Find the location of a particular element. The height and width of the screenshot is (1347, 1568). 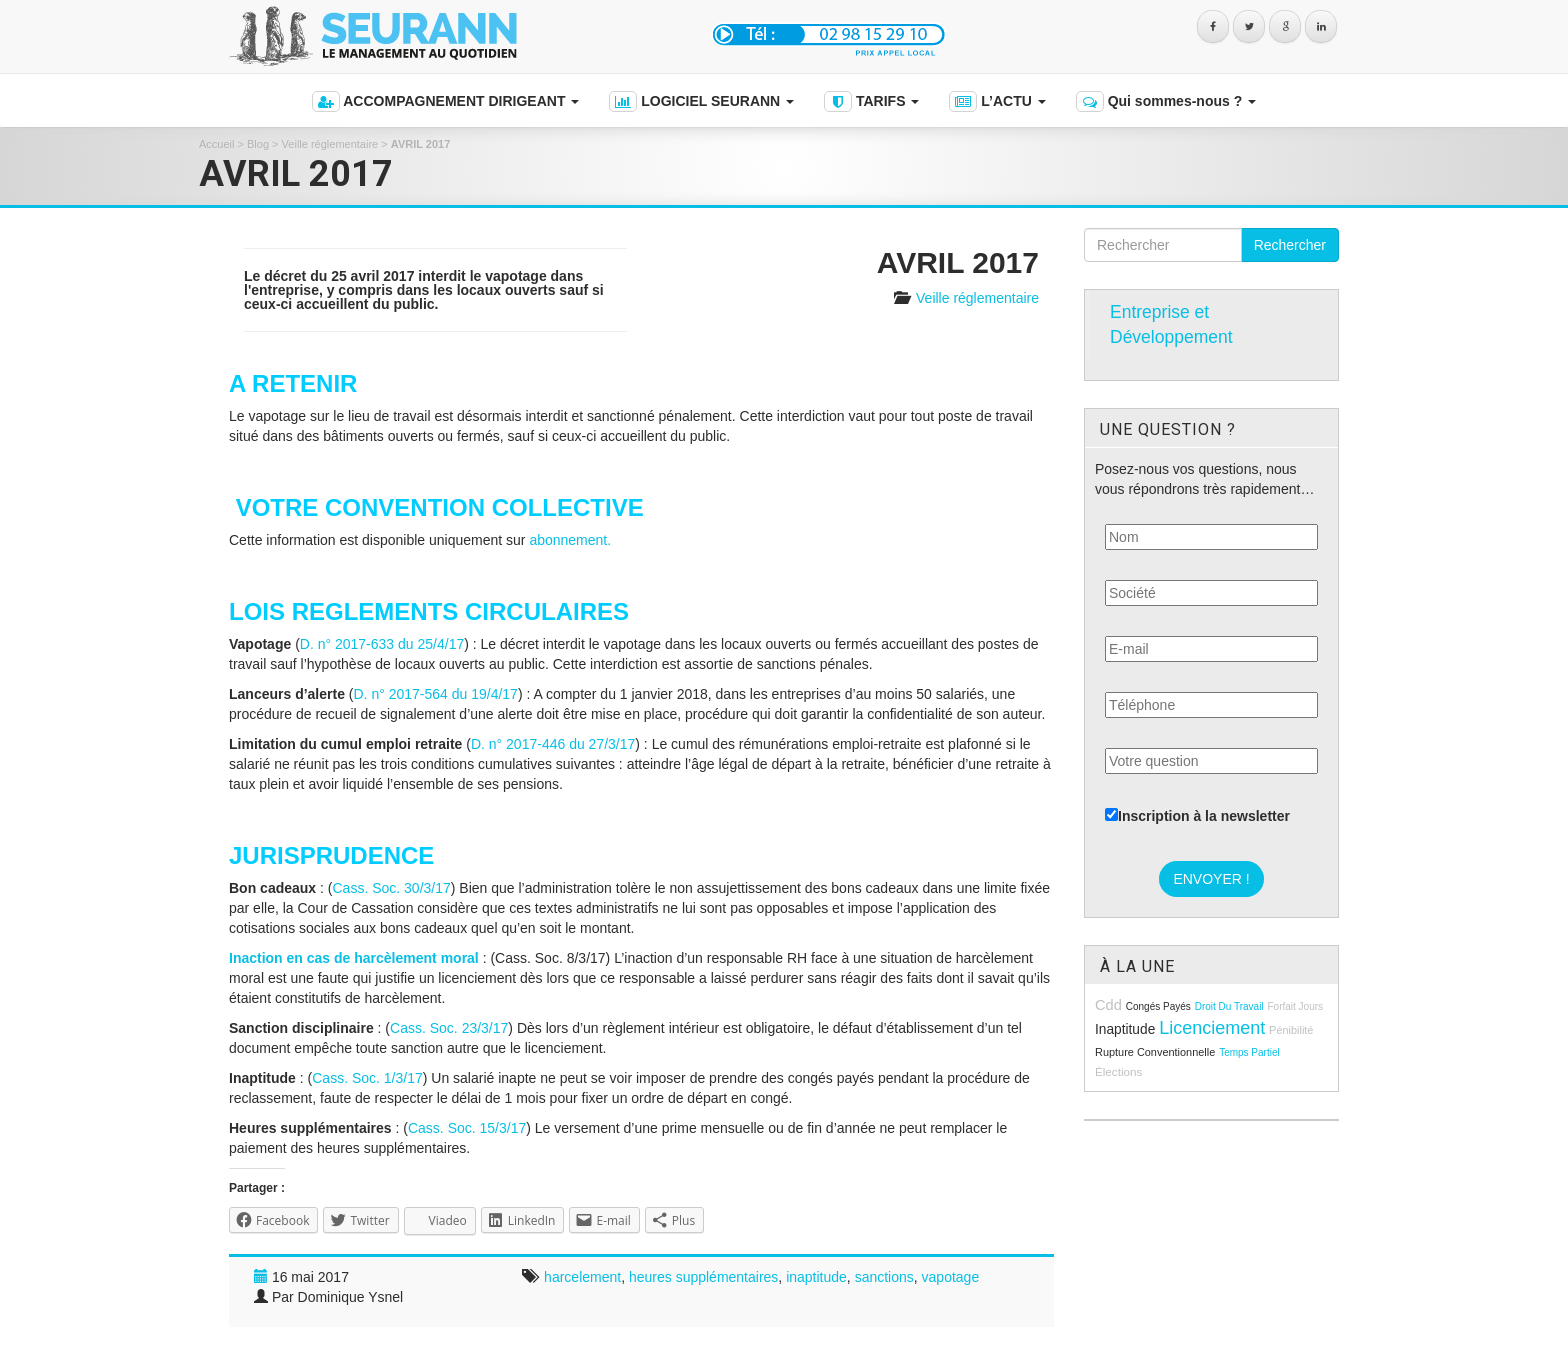

sanctions is located at coordinates (884, 1277).